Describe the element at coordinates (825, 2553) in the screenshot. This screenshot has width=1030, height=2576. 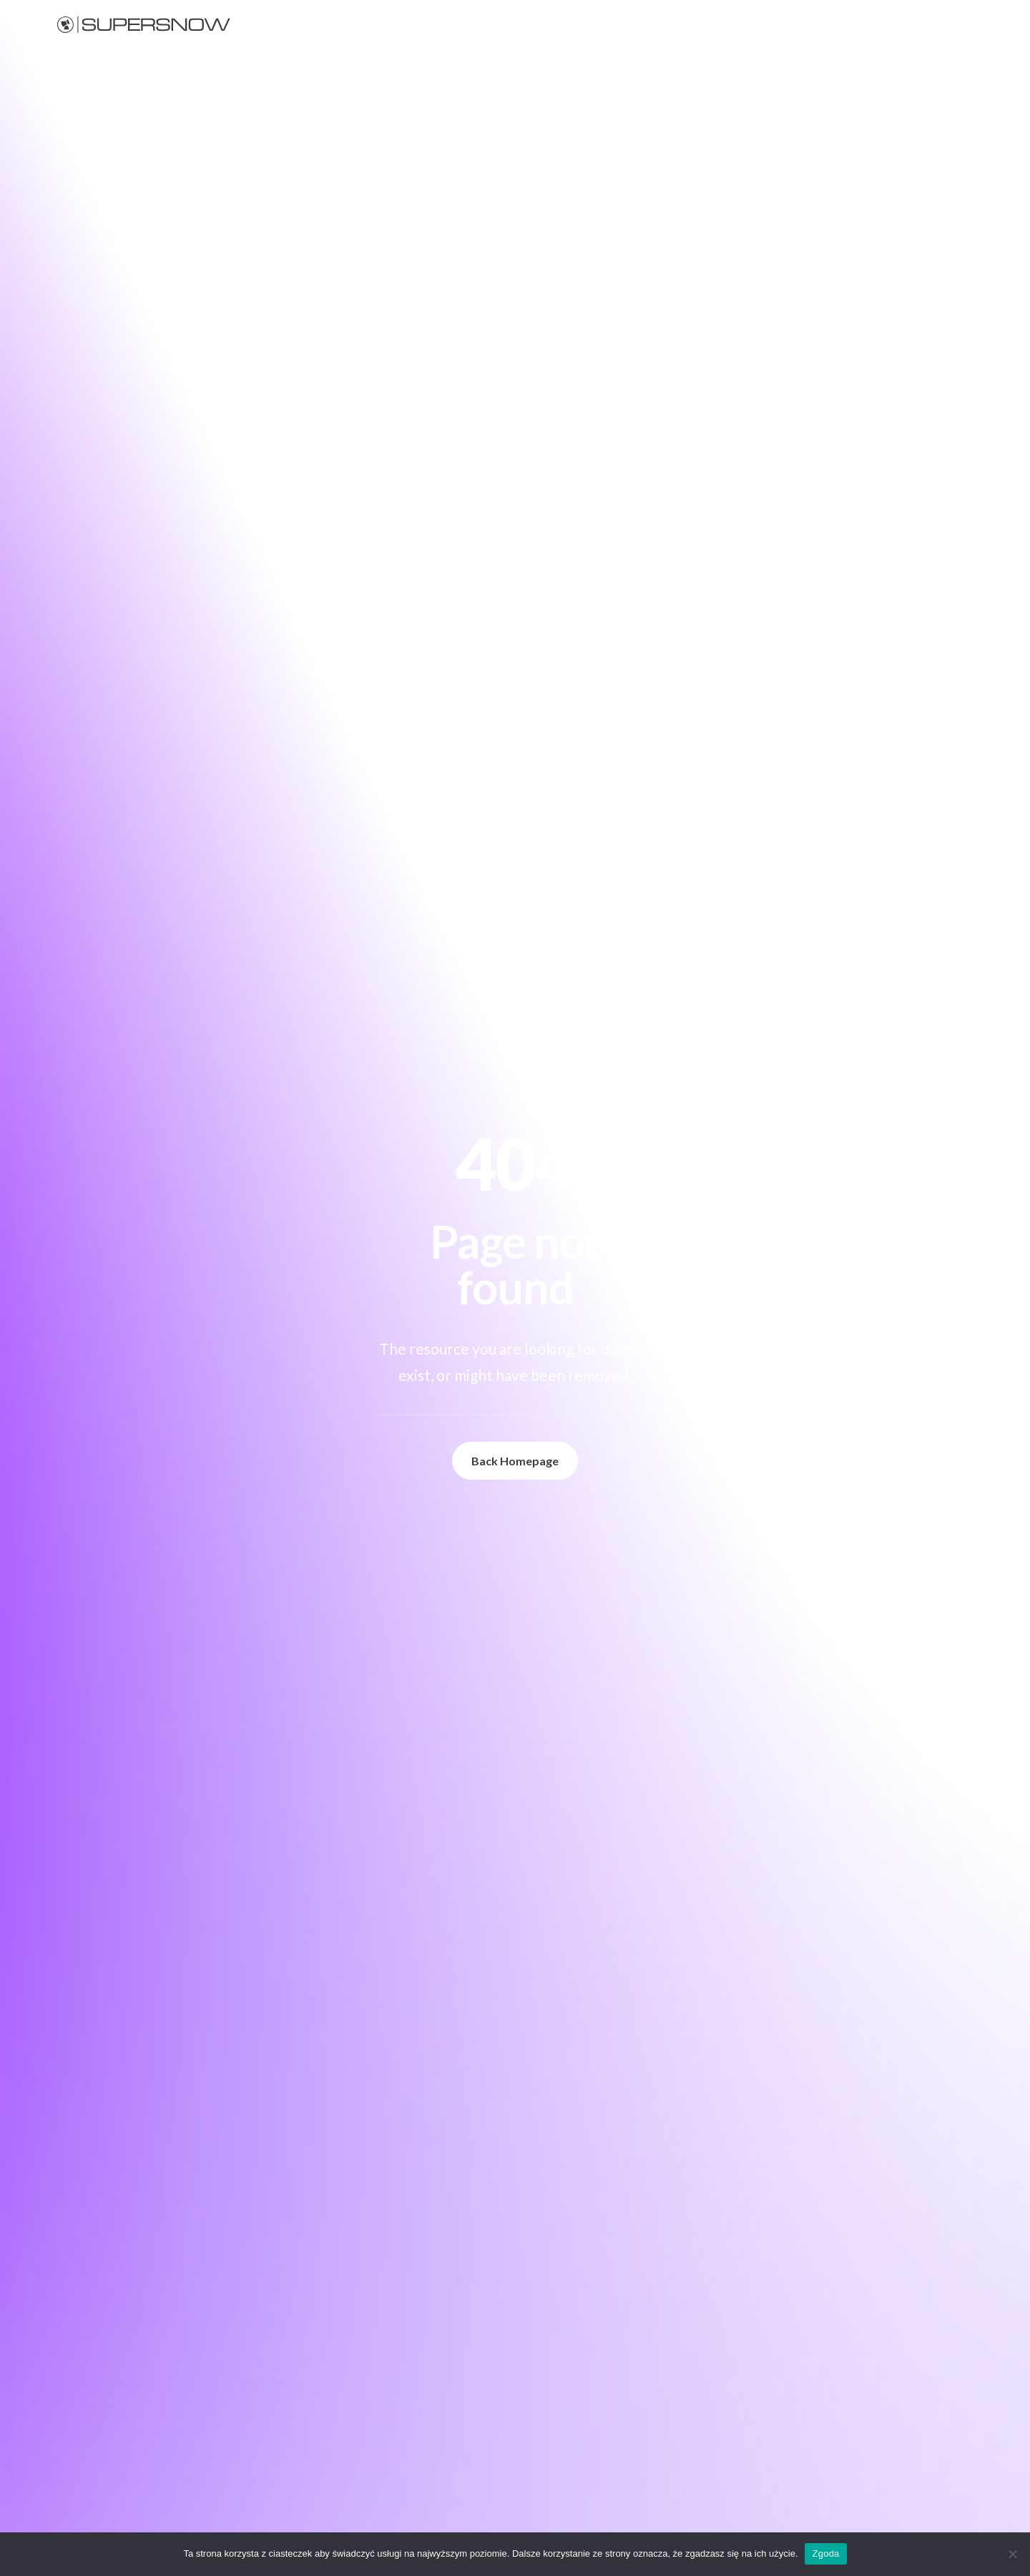
I see `Zgoda` at that location.